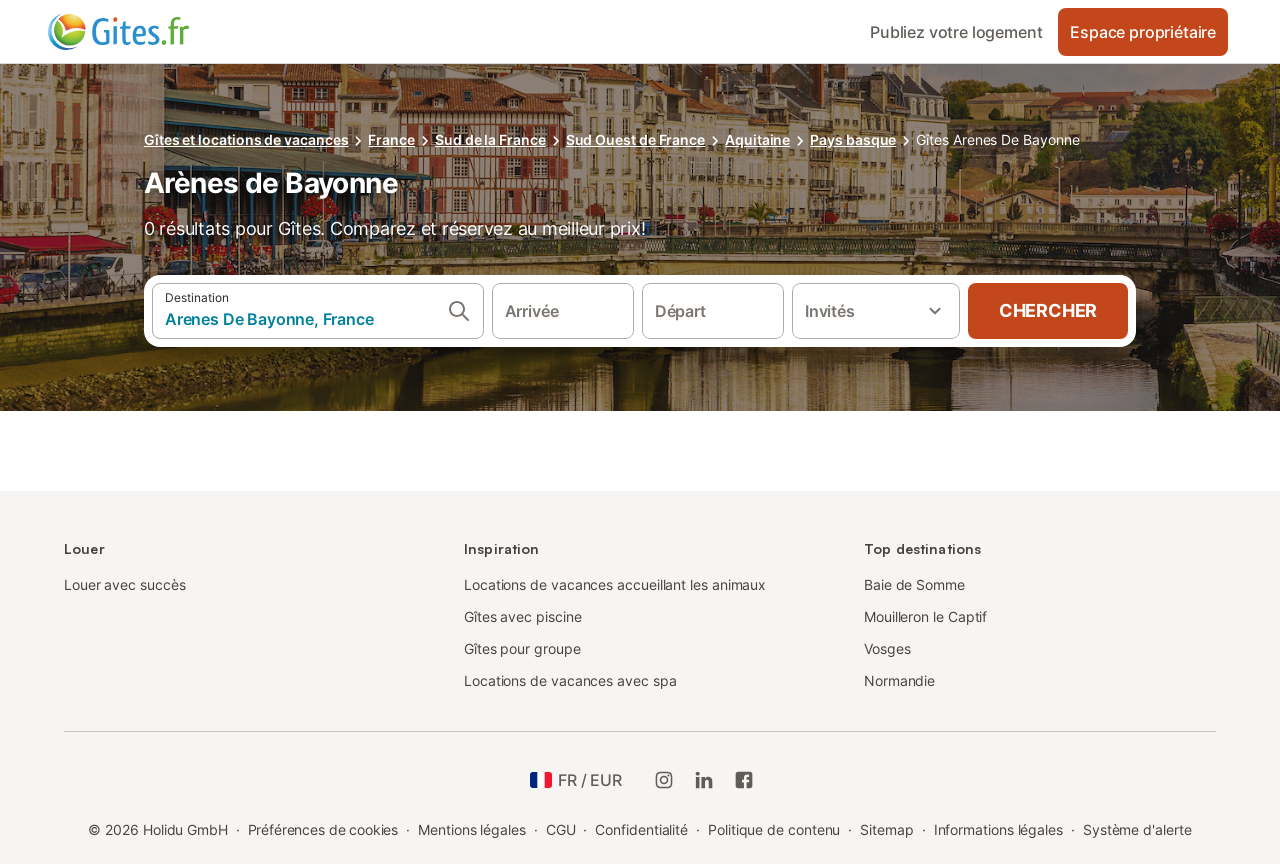 Image resolution: width=1280 pixels, height=864 pixels. Describe the element at coordinates (125, 584) in the screenshot. I see `Louer avec succès` at that location.